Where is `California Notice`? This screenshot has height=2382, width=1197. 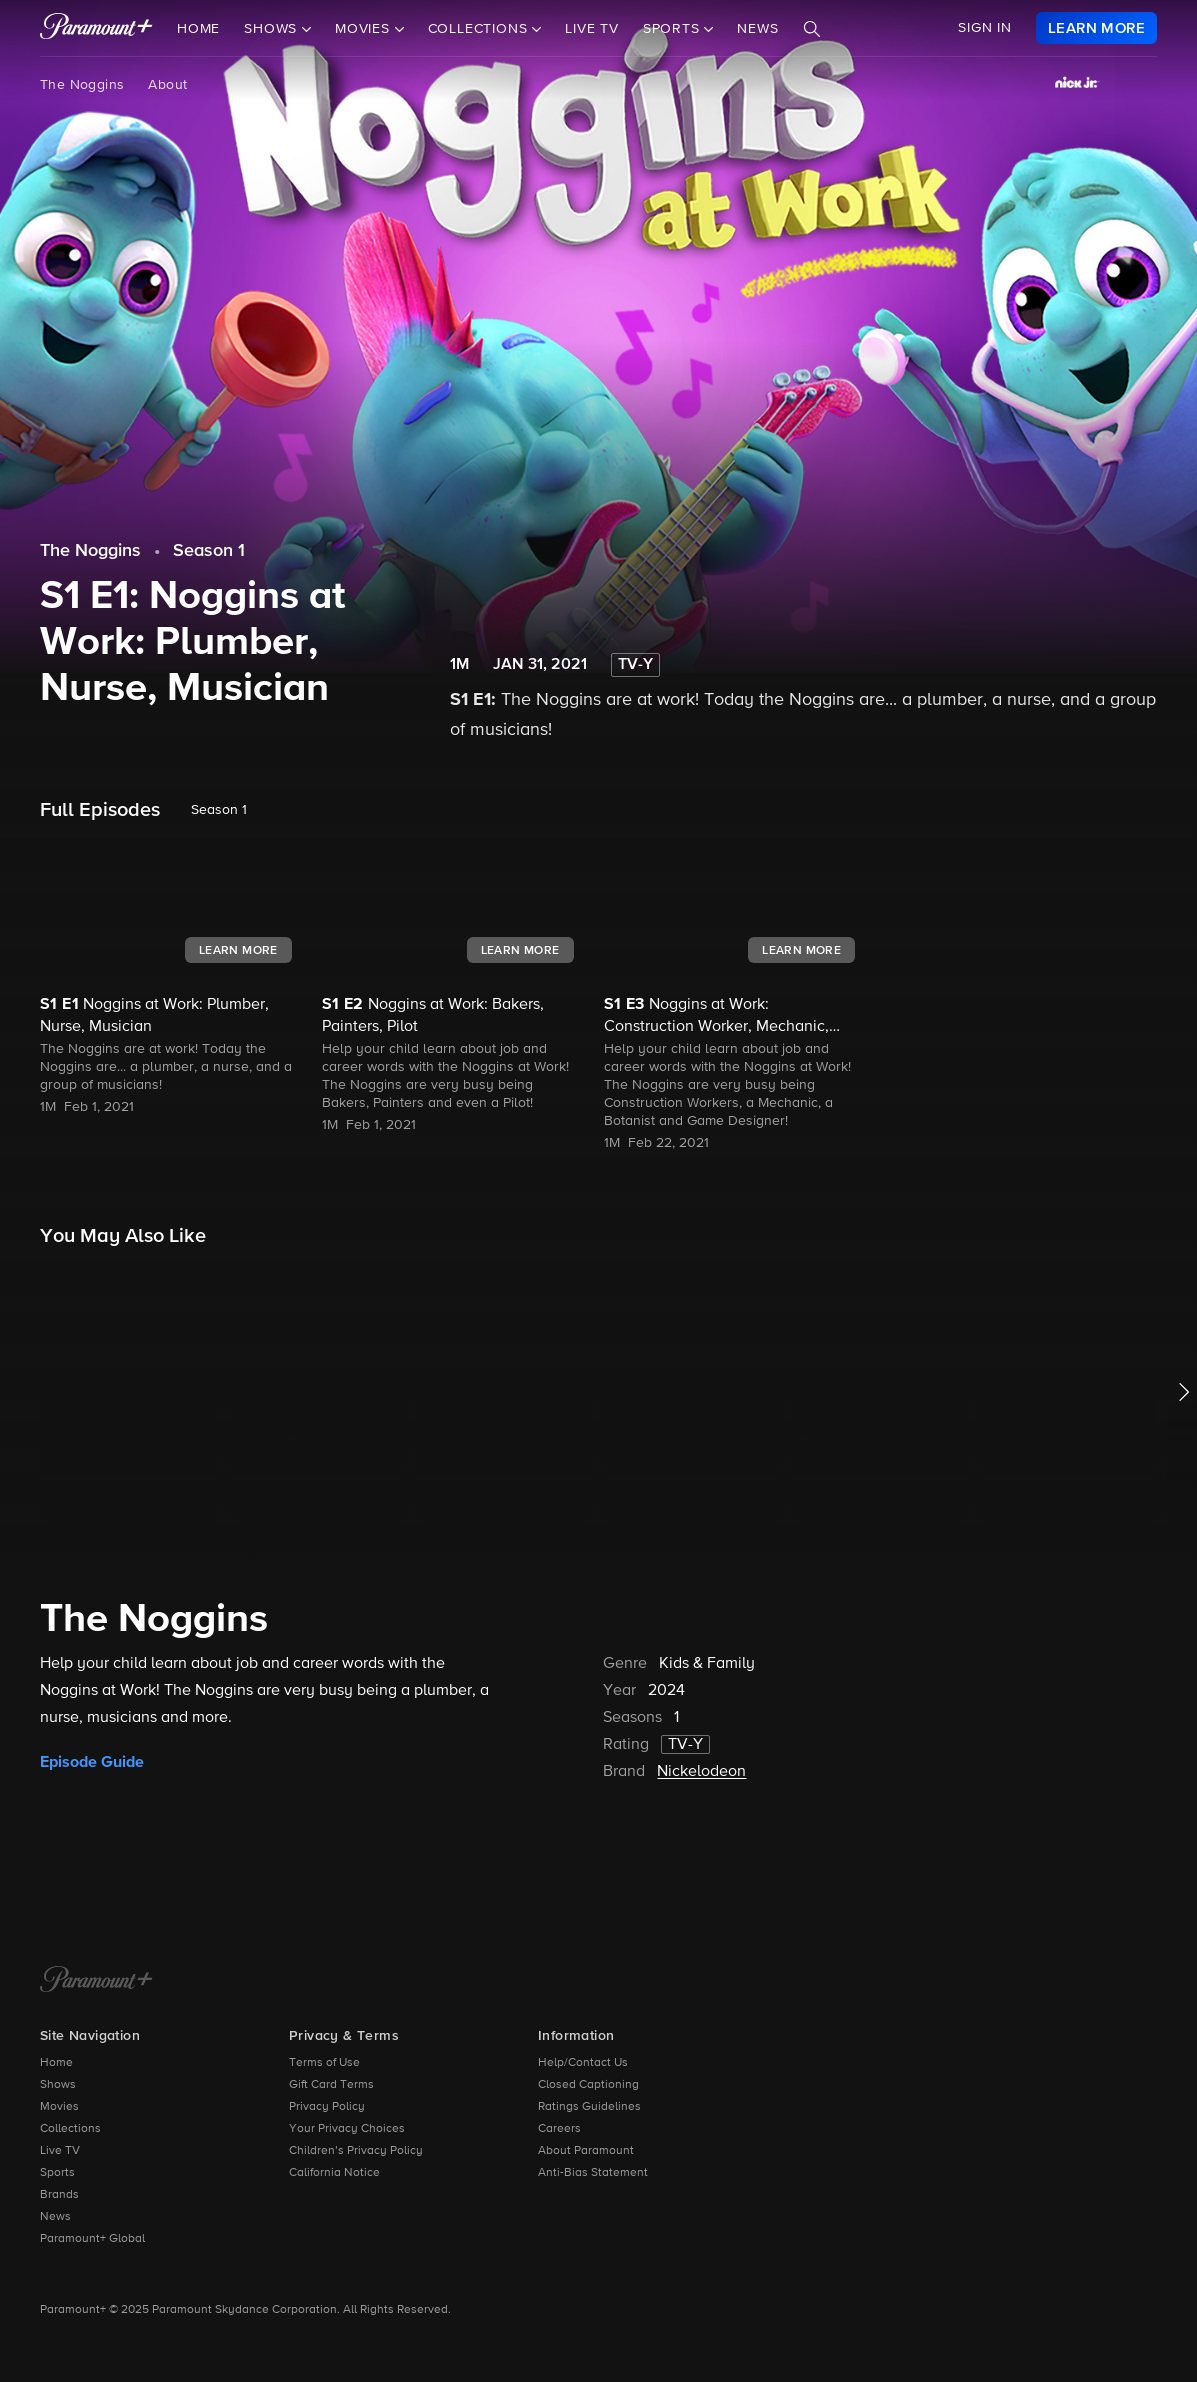
California Notice is located at coordinates (334, 2173).